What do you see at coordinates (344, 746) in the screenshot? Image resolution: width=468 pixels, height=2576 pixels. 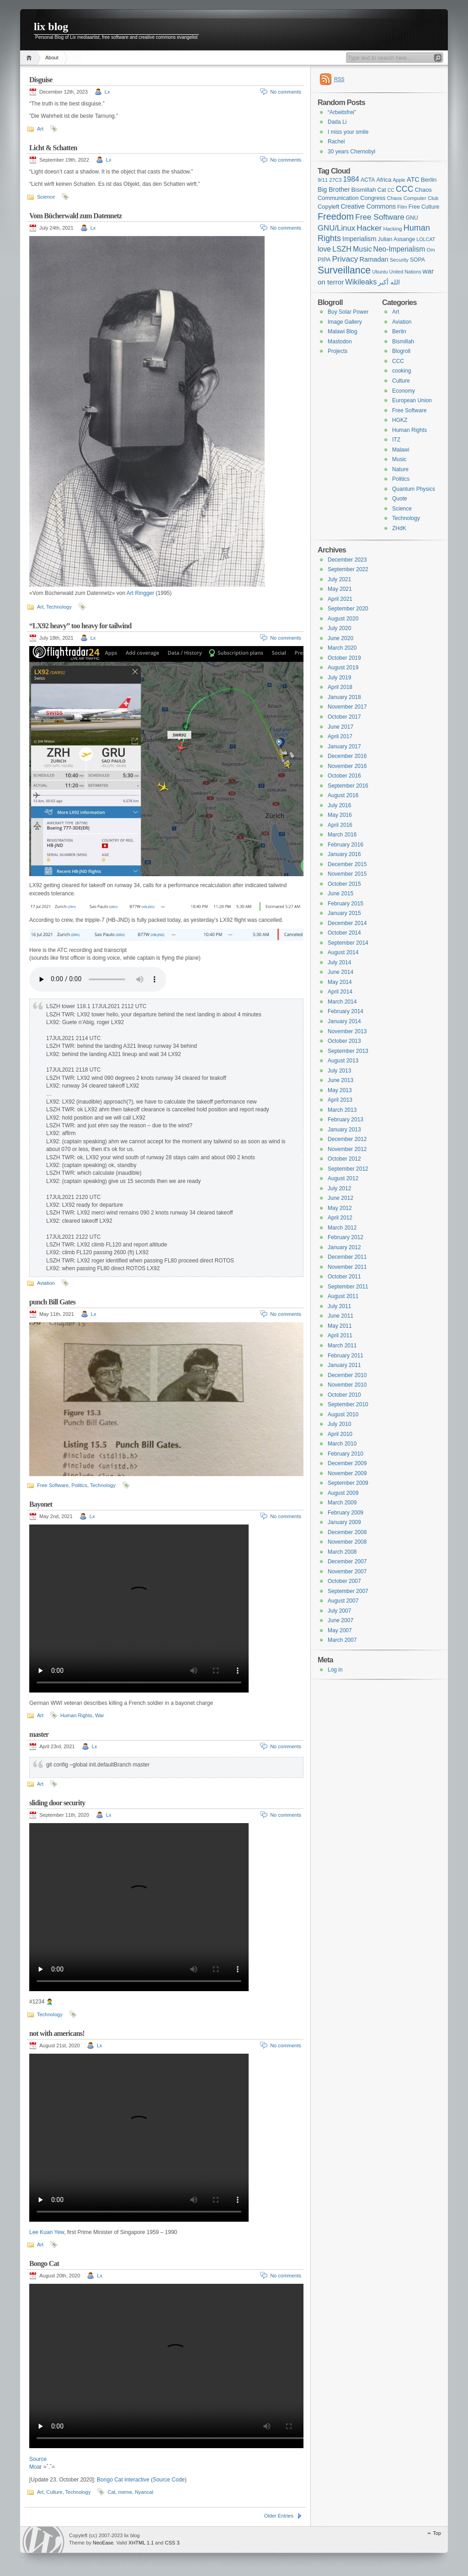 I see `January 2017` at bounding box center [344, 746].